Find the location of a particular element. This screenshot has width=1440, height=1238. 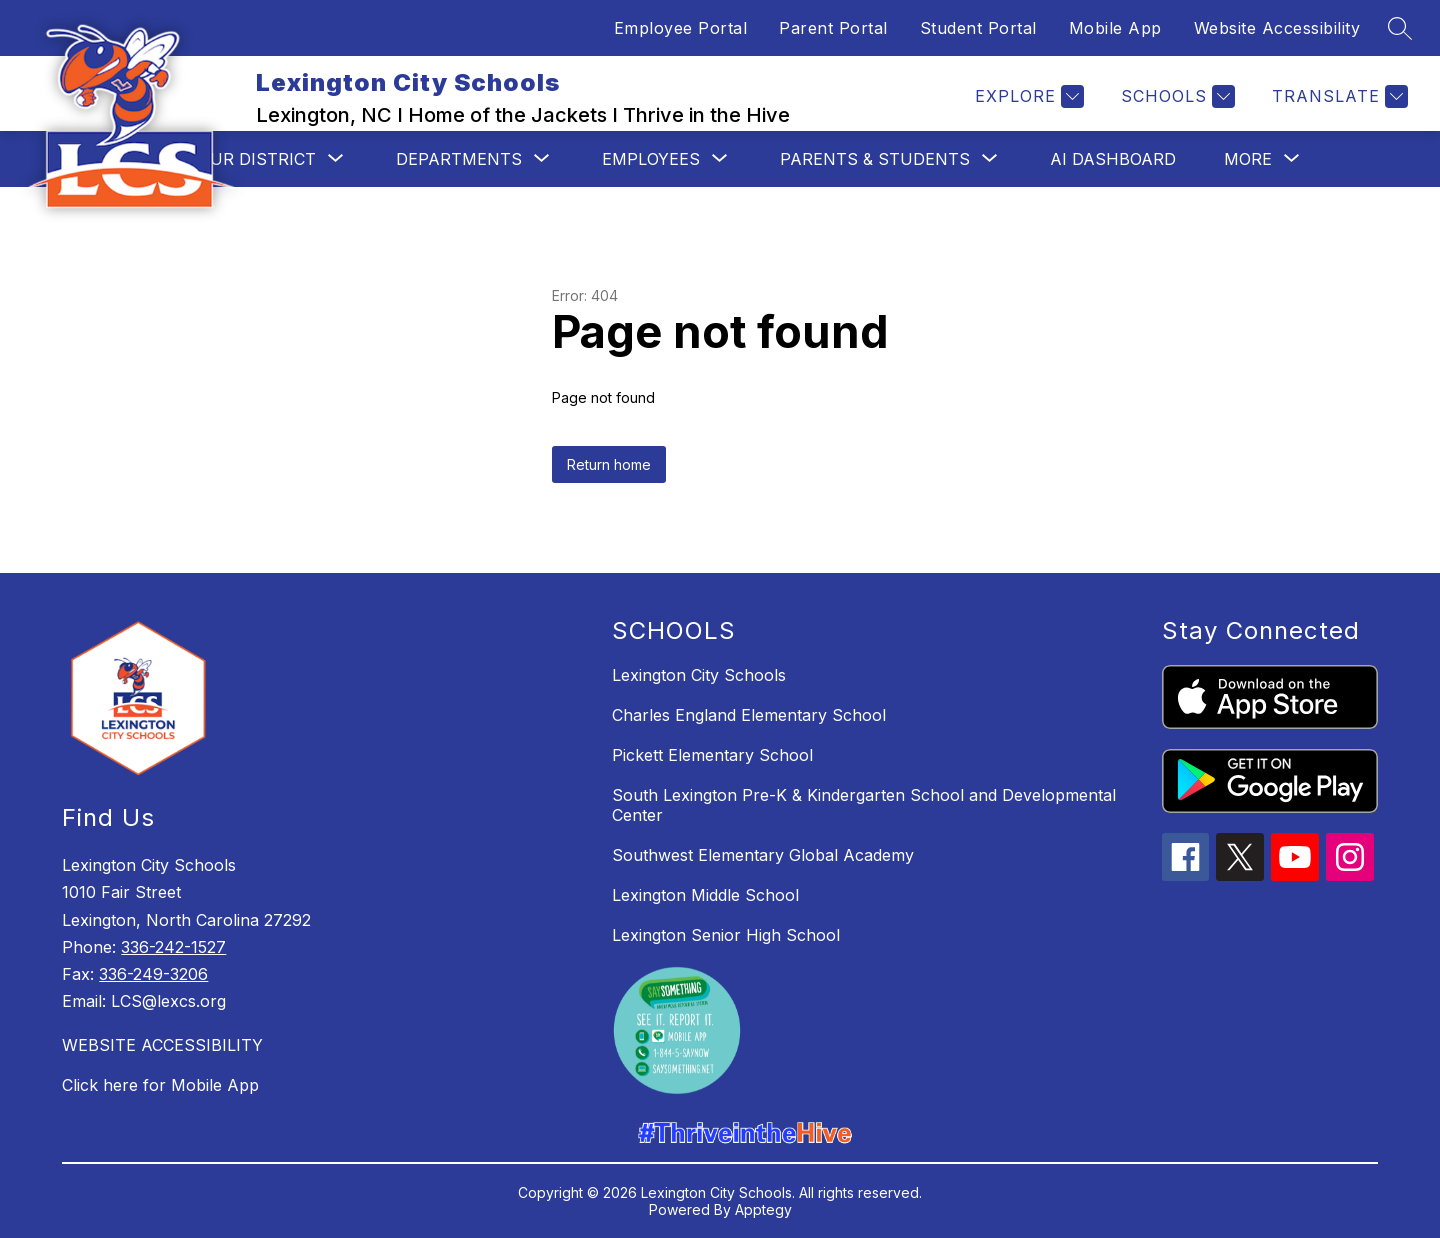

Lexington City Schools is located at coordinates (699, 675).